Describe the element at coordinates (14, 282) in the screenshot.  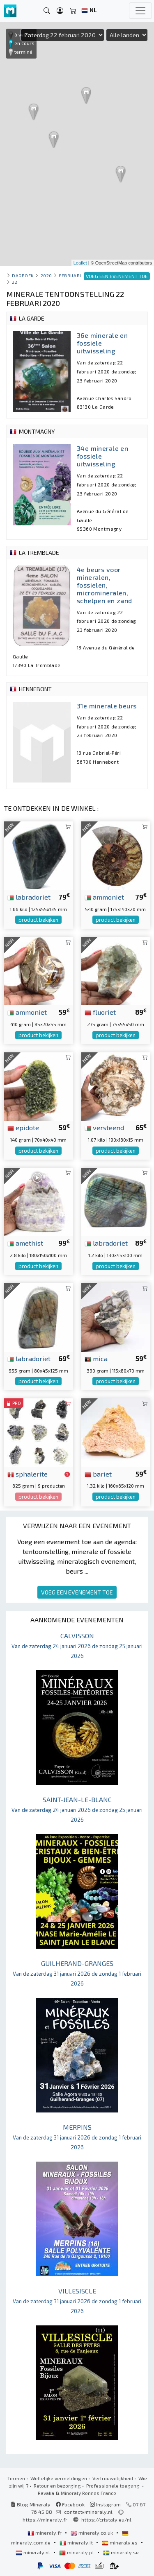
I see `22` at that location.